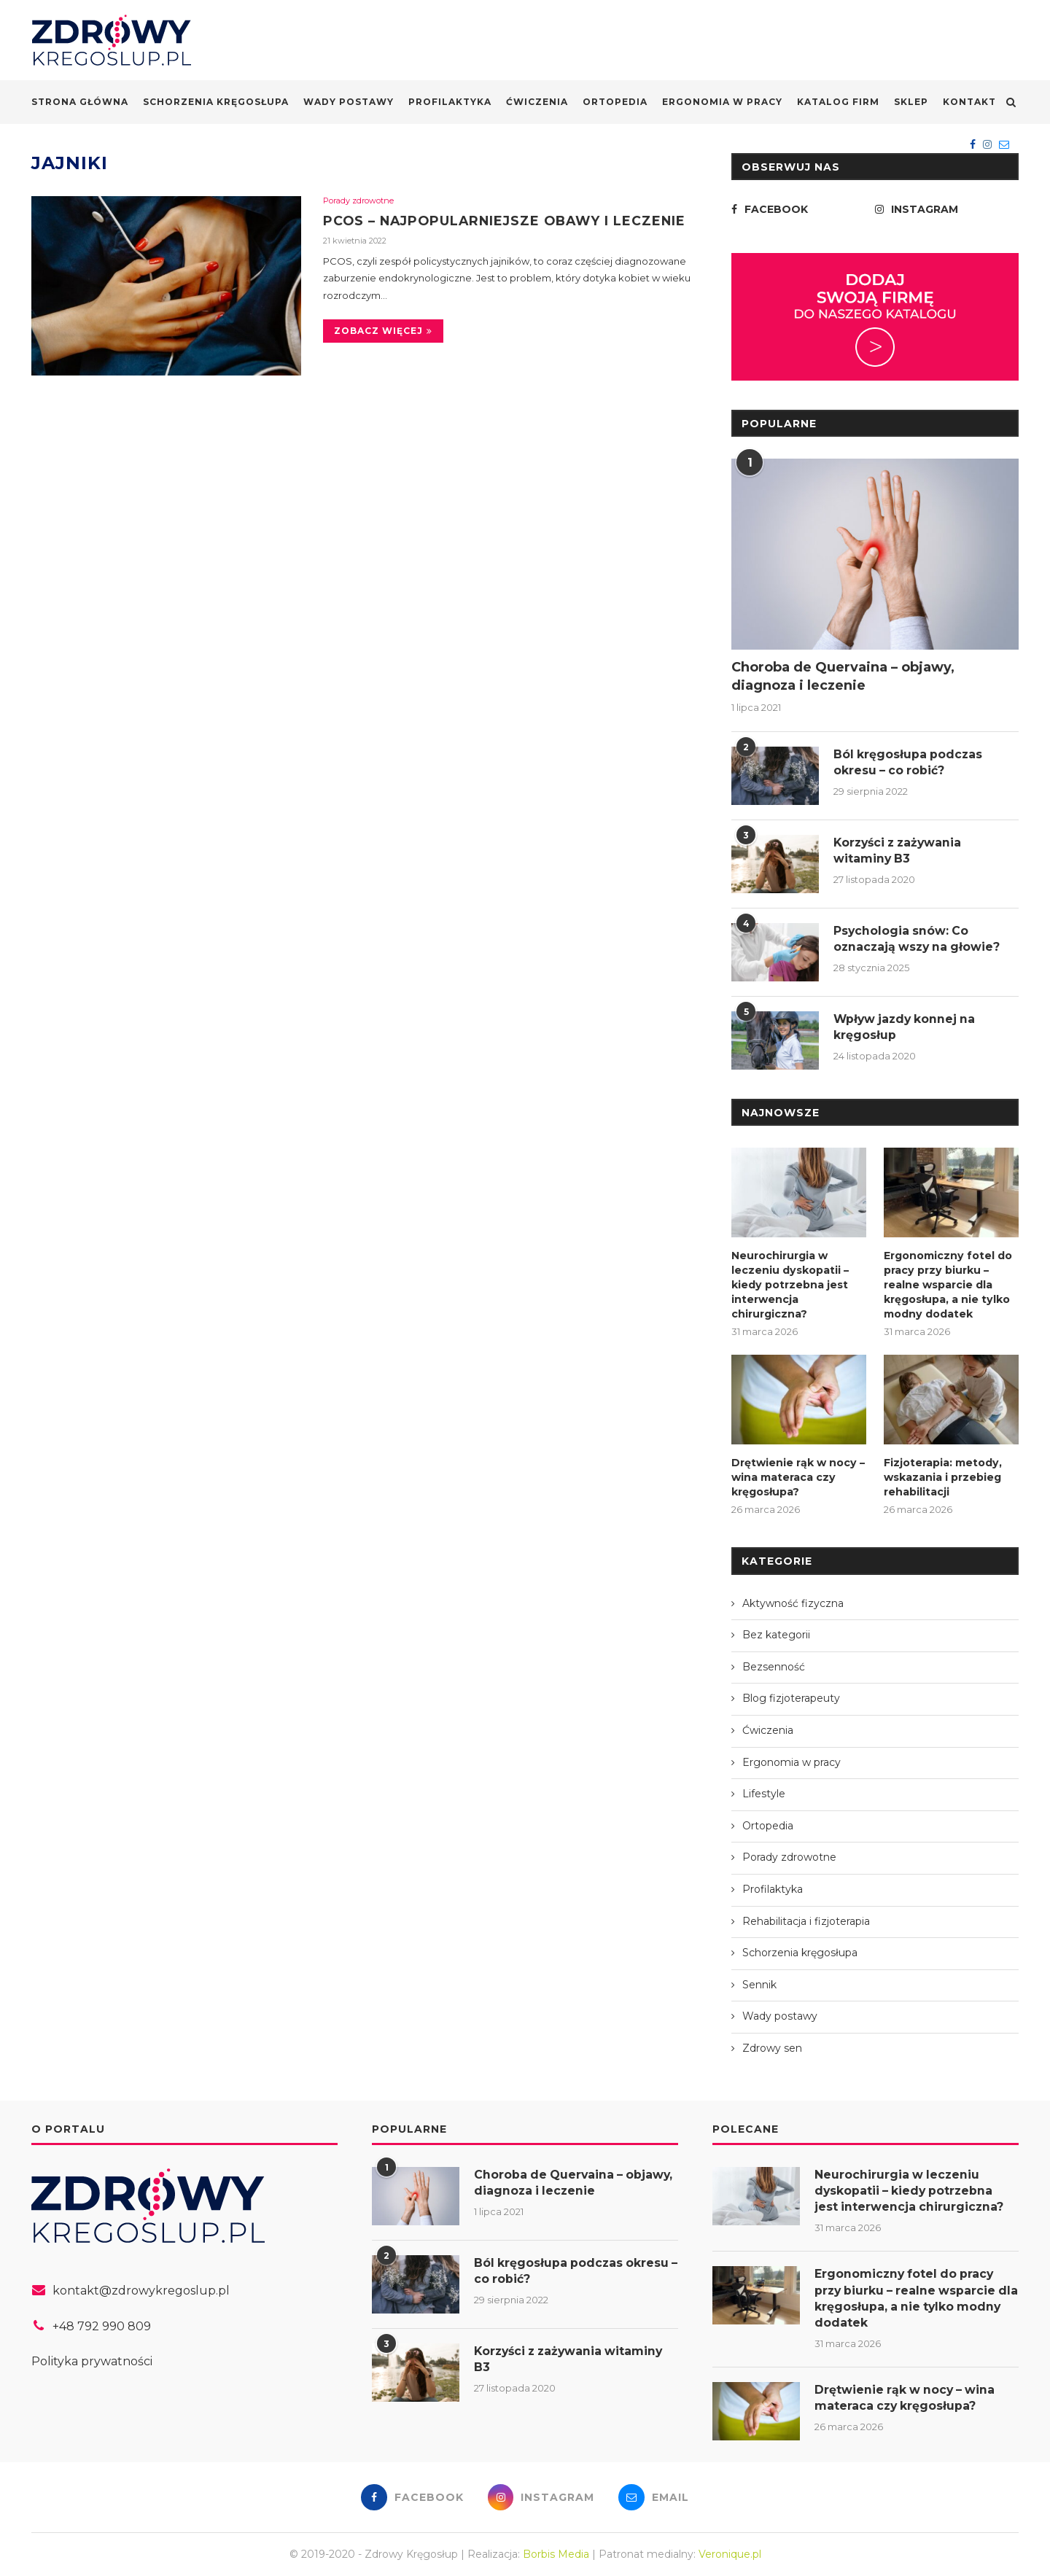 The height and width of the screenshot is (2576, 1050). I want to click on Kontakt, so click(969, 101).